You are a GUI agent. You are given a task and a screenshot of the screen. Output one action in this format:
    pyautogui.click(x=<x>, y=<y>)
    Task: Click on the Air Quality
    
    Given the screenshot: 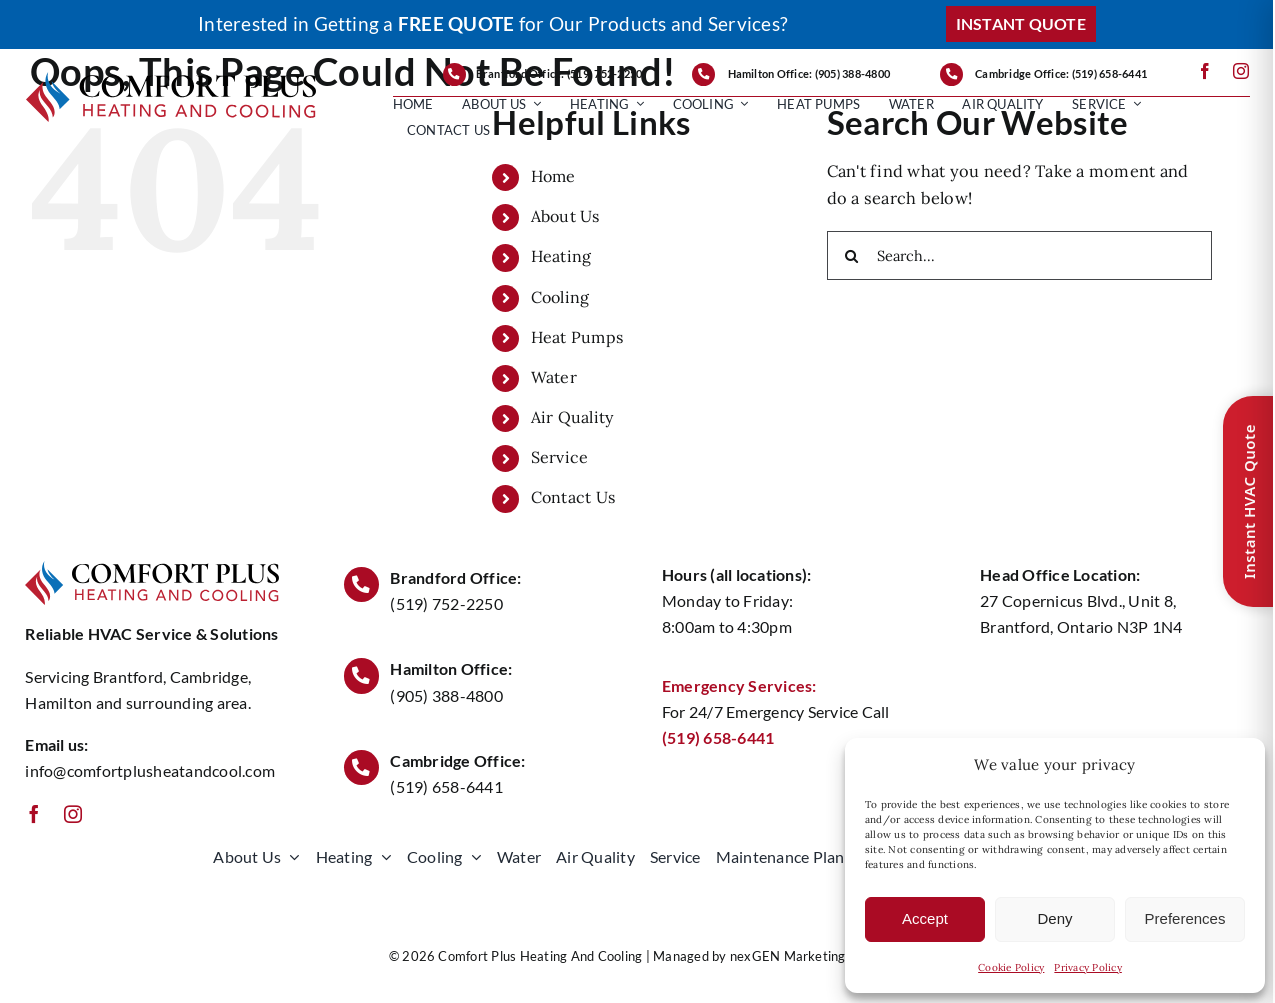 What is the action you would take?
    pyautogui.click(x=572, y=417)
    